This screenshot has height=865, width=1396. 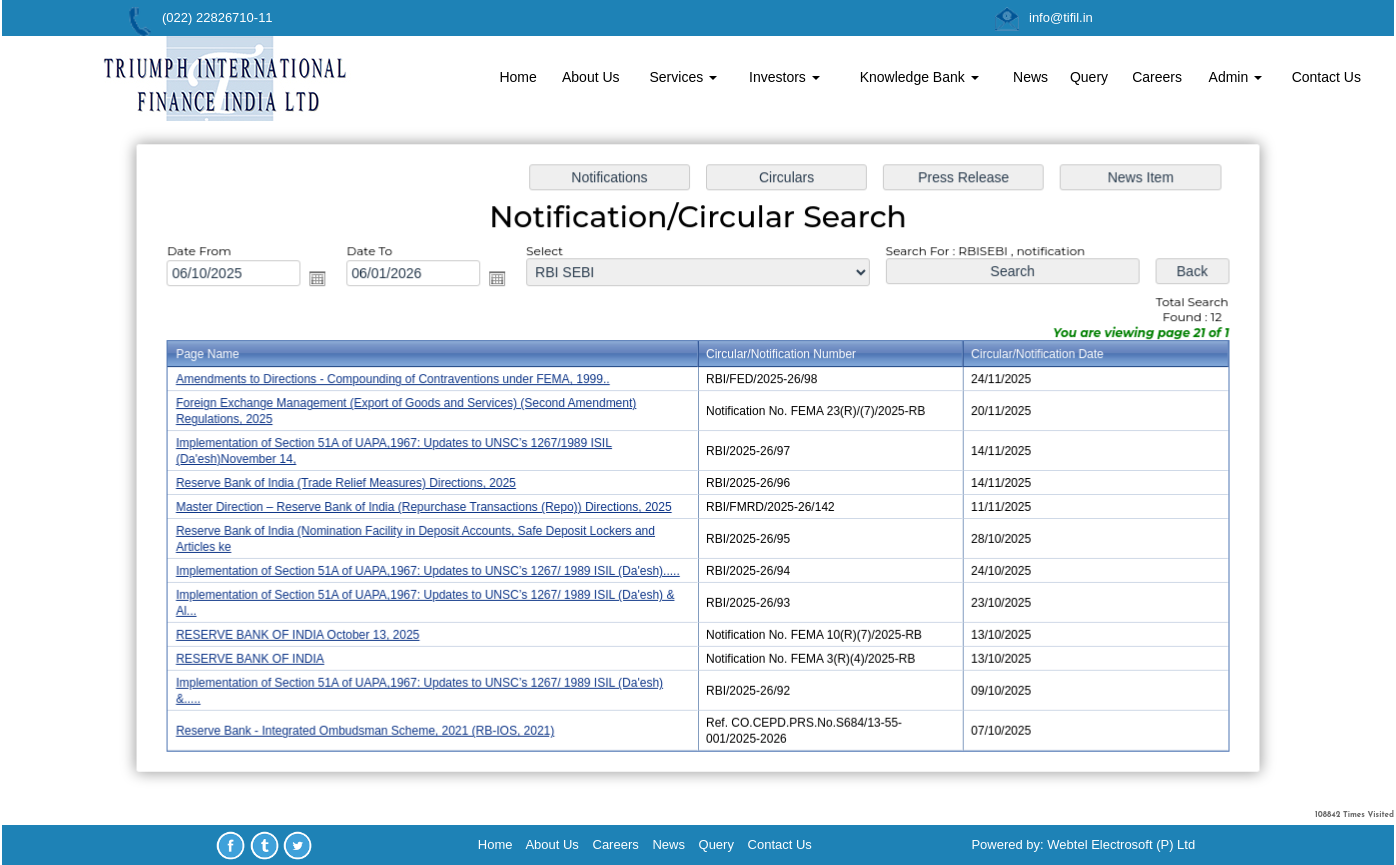 I want to click on About Us, so click(x=591, y=77).